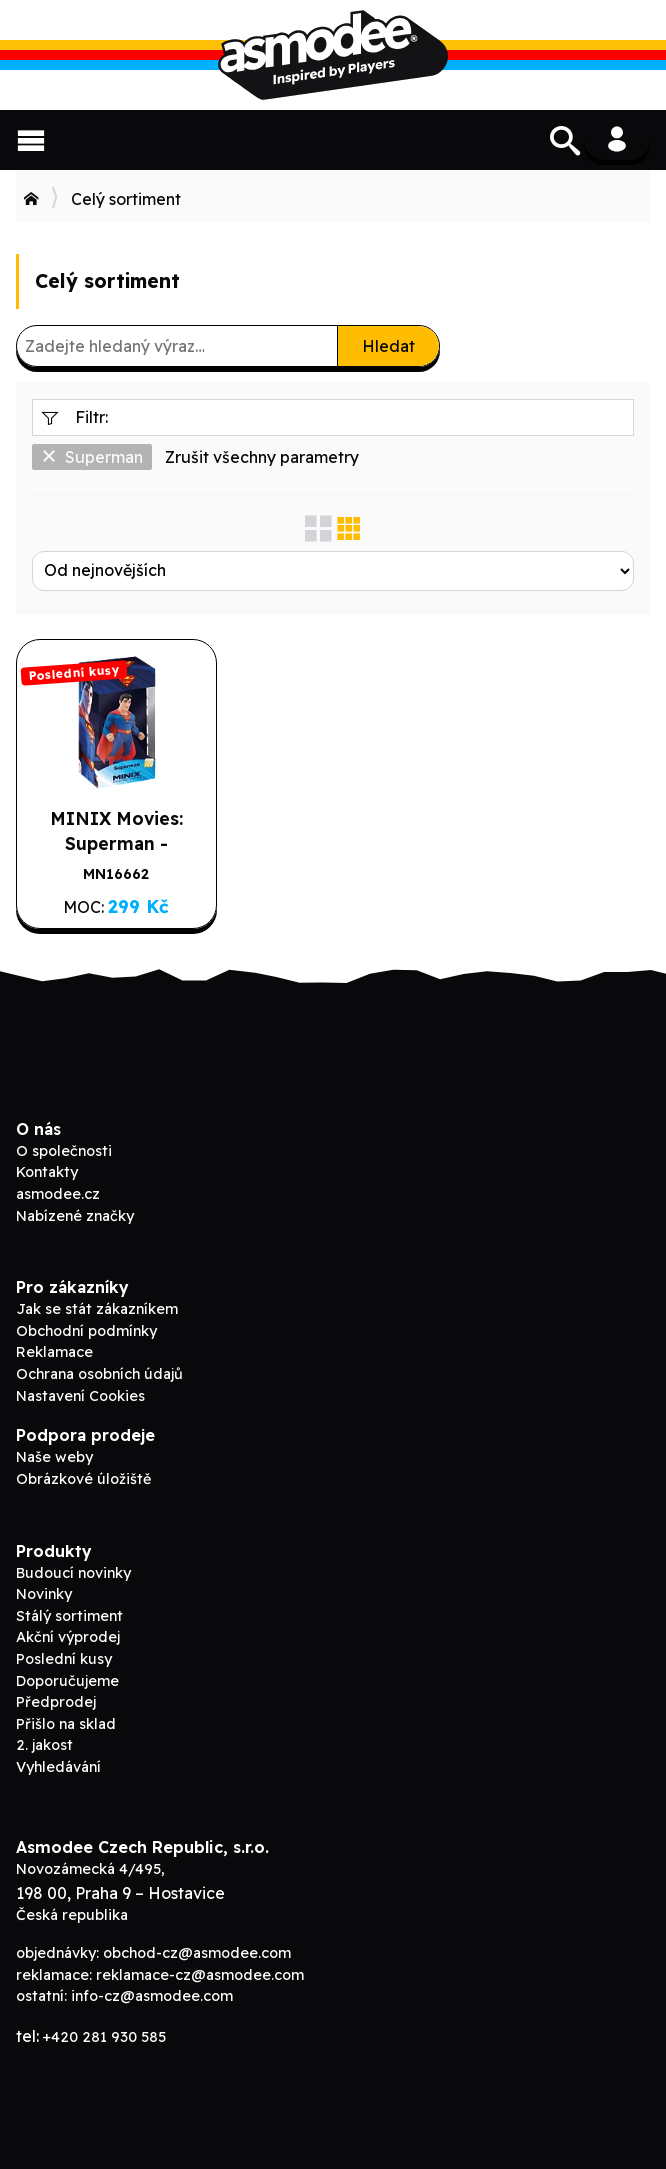 This screenshot has height=2169, width=666. I want to click on Obchodní podmínky, so click(86, 1331).